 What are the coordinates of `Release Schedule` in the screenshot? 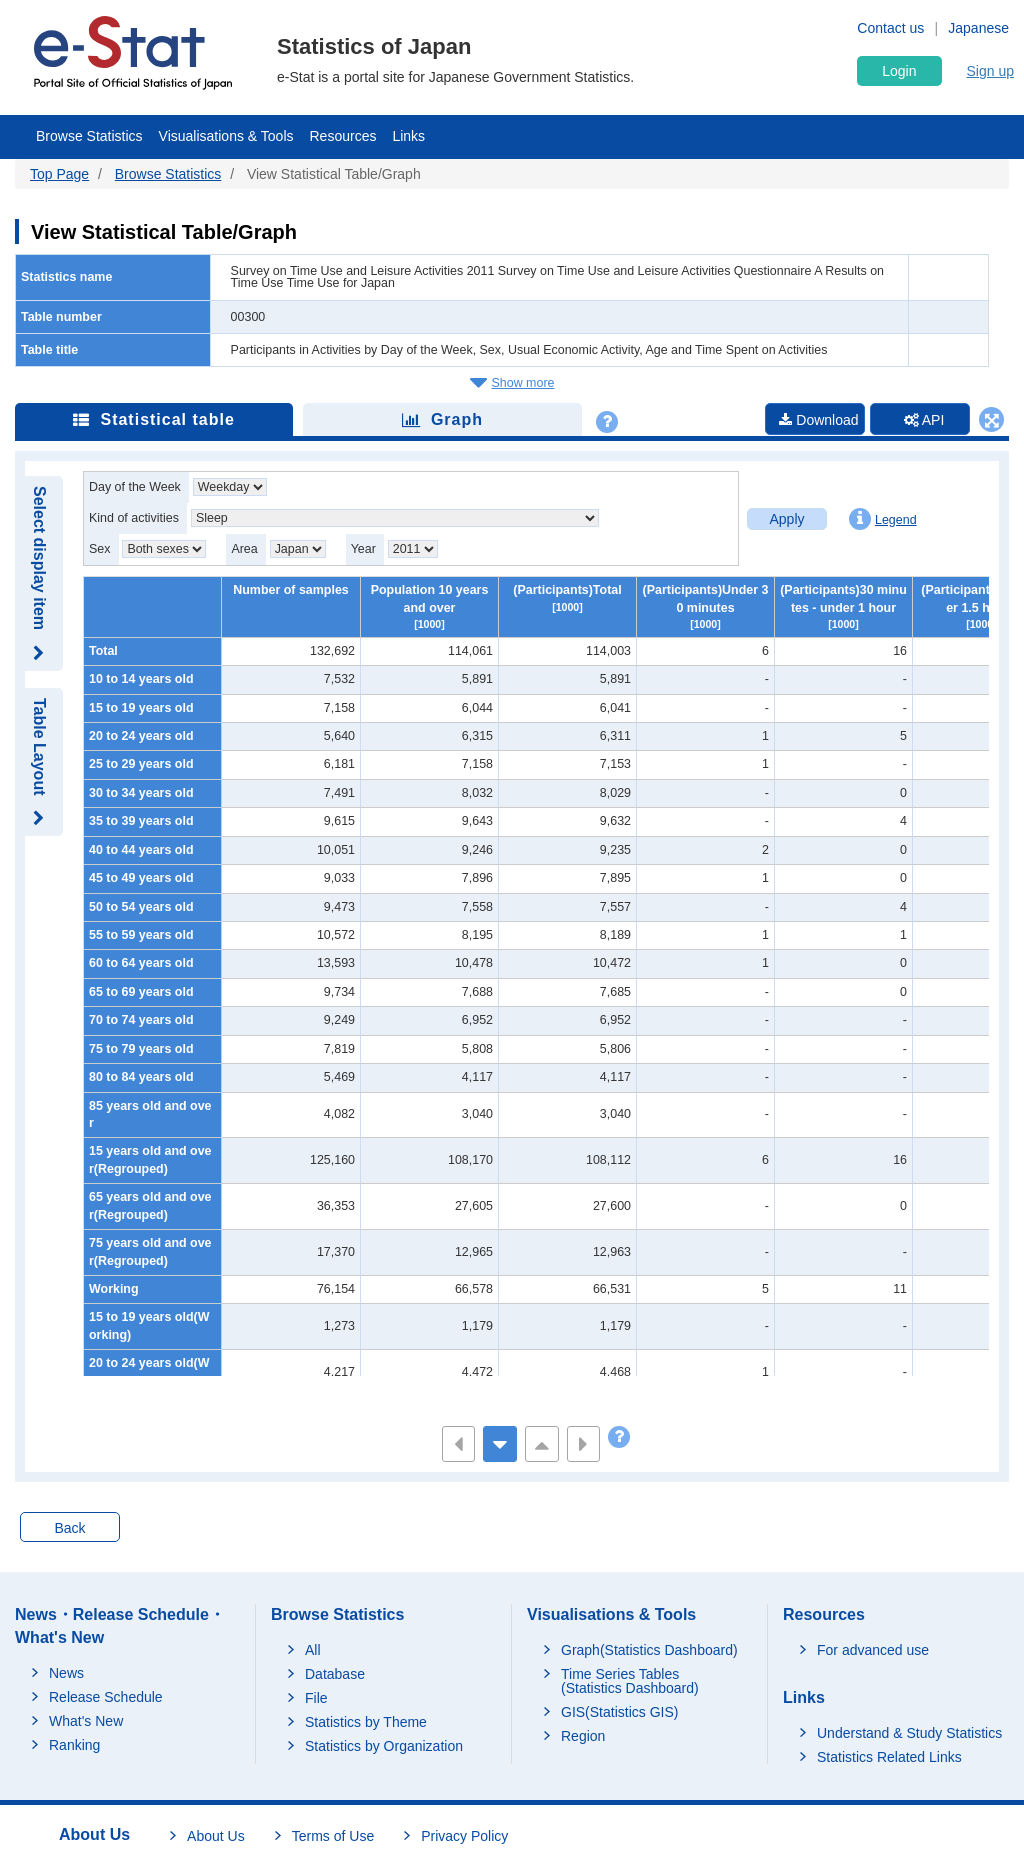 It's located at (106, 1697).